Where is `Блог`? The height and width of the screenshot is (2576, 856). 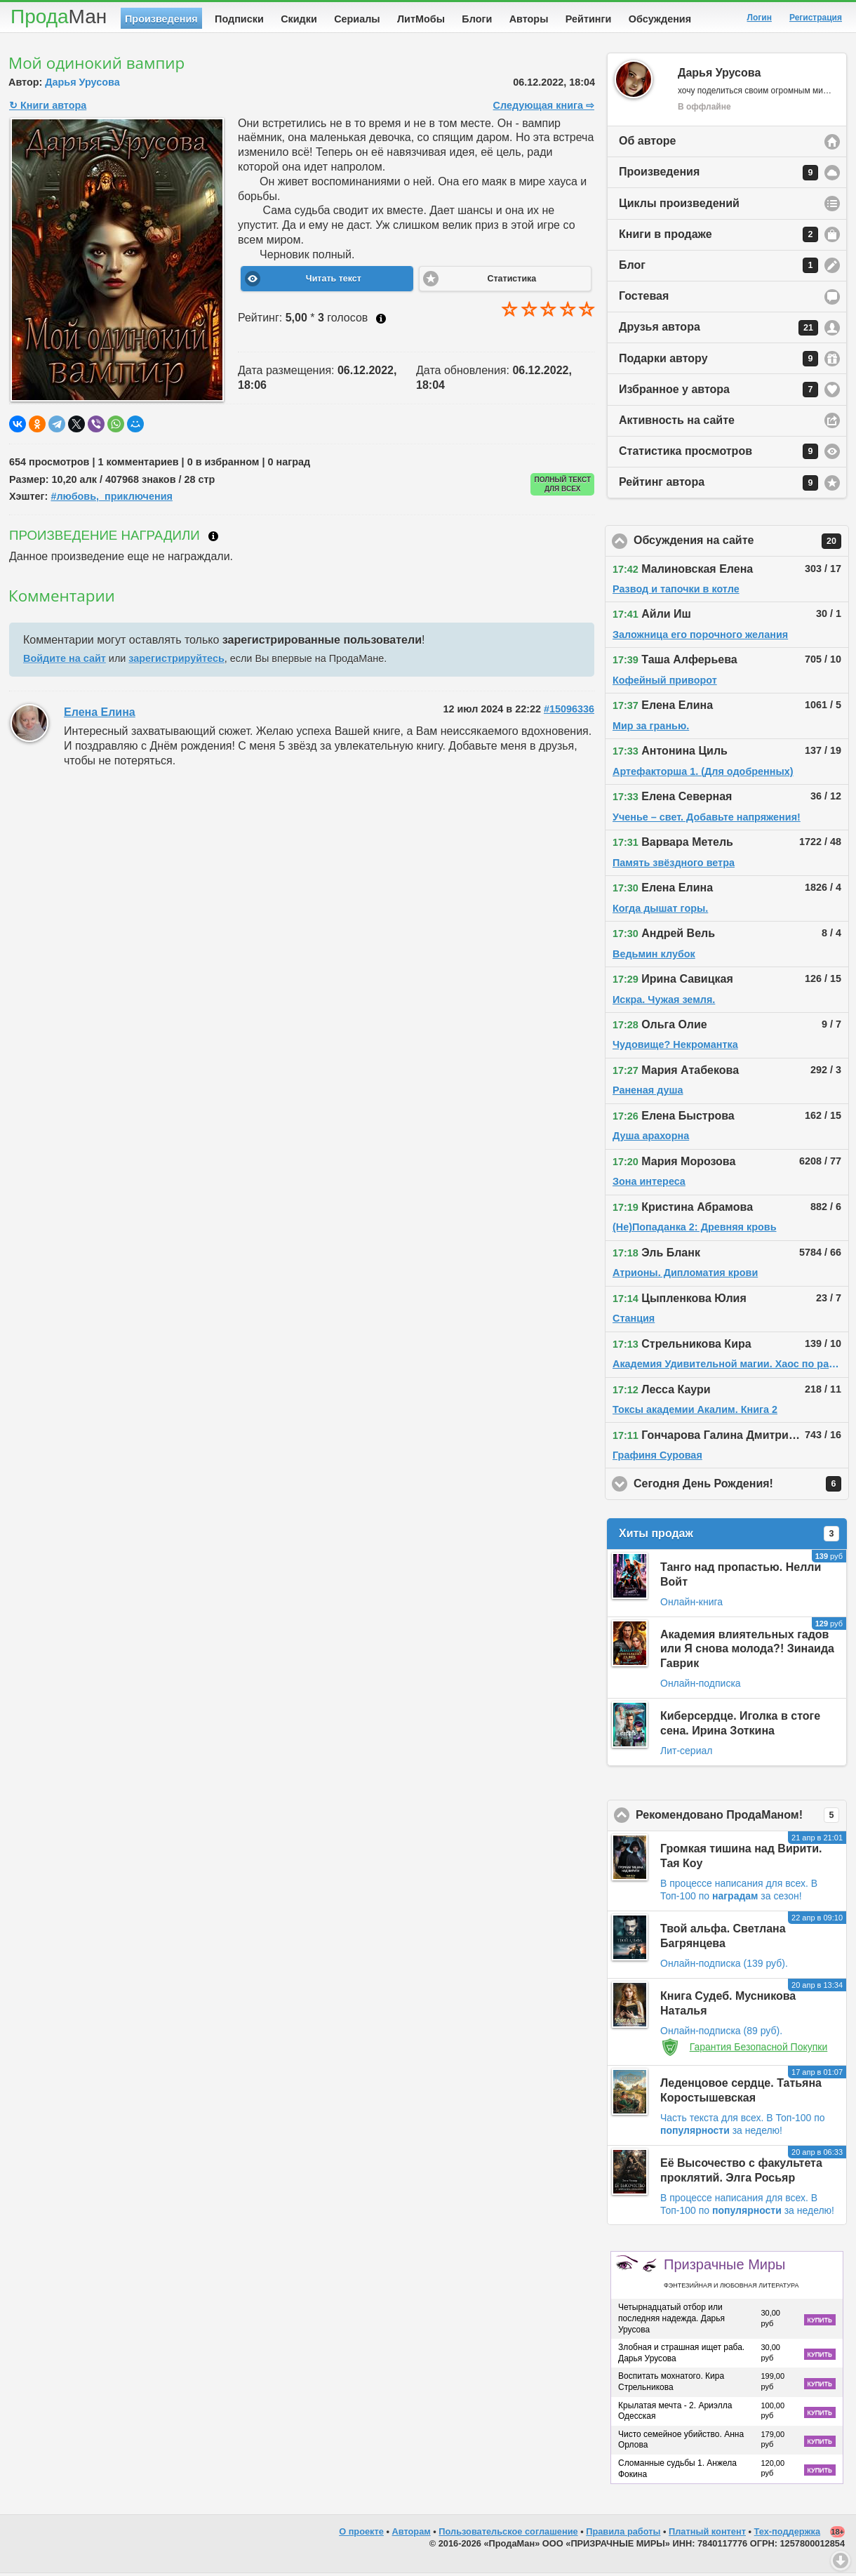 Блог is located at coordinates (718, 268).